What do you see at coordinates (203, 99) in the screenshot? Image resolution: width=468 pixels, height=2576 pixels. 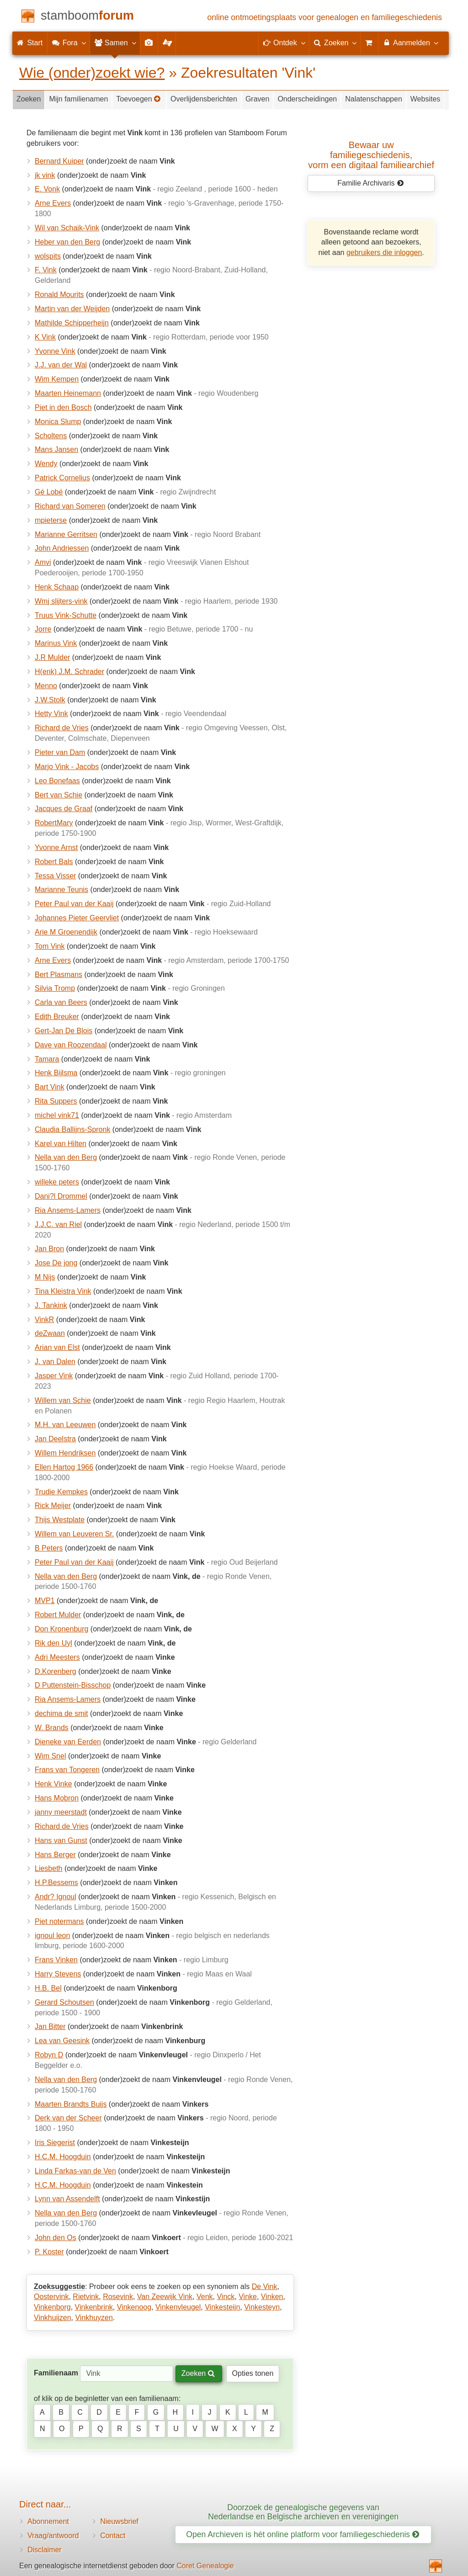 I see `Overlijdensberichten` at bounding box center [203, 99].